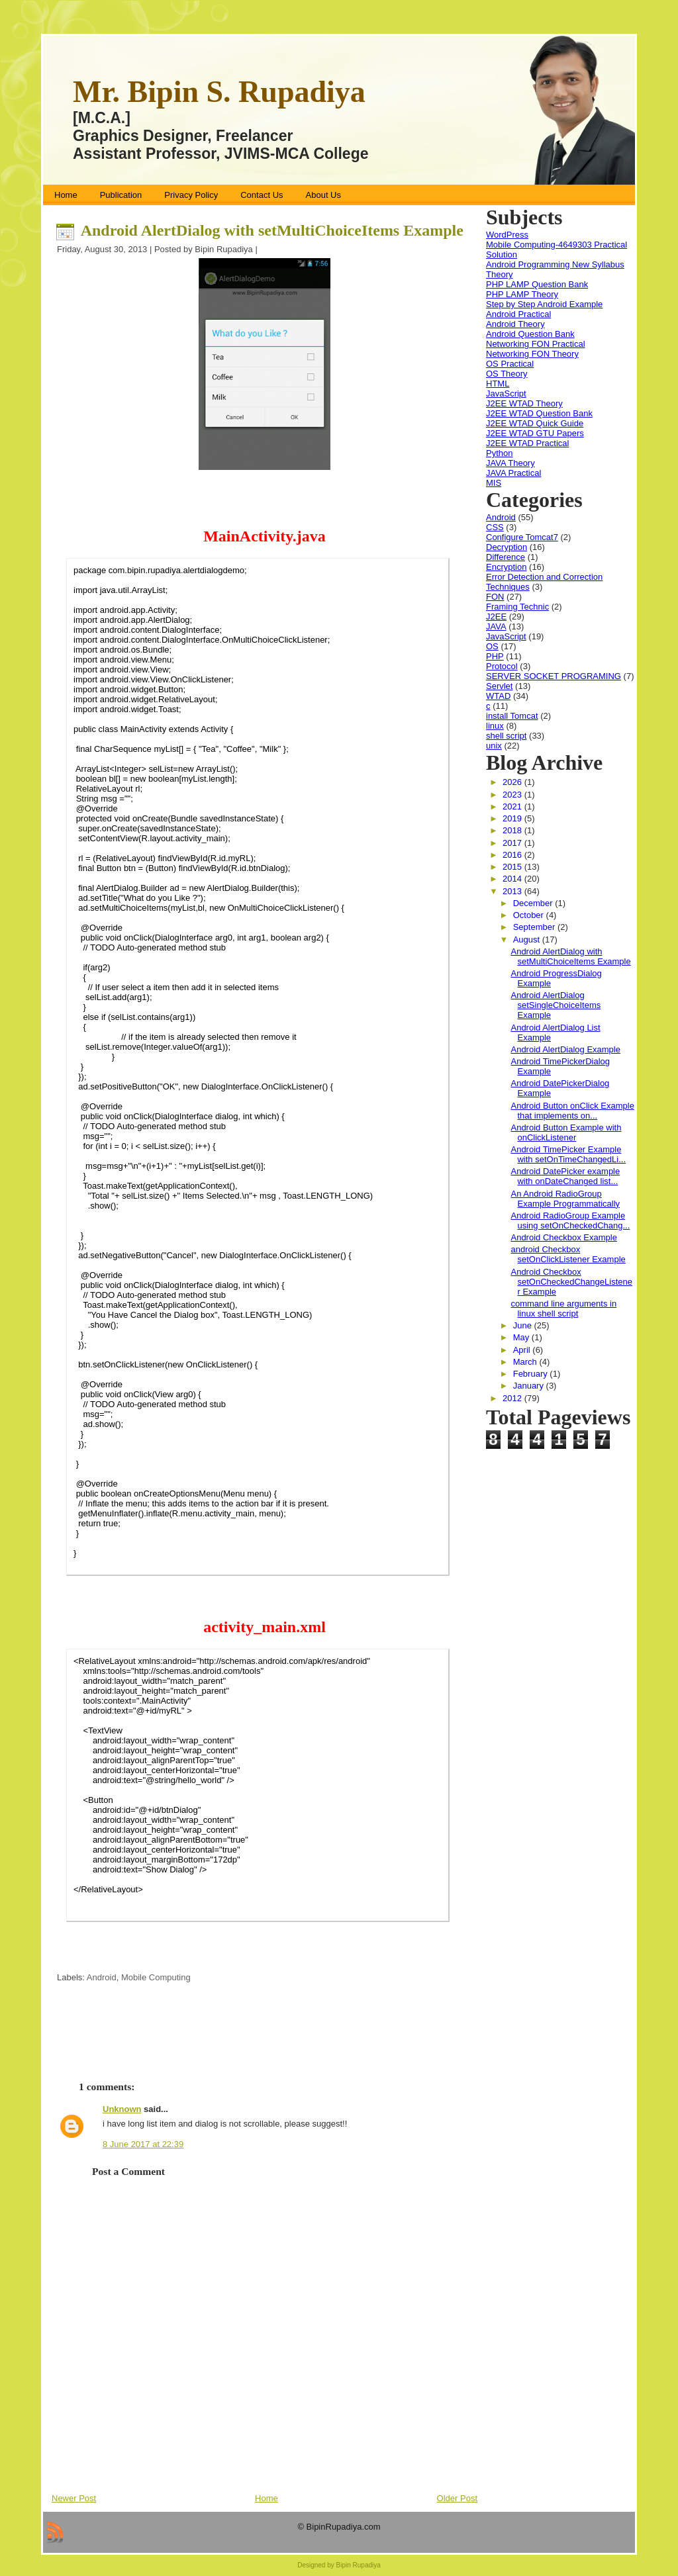  What do you see at coordinates (522, 294) in the screenshot?
I see `PHP LAMP Theory` at bounding box center [522, 294].